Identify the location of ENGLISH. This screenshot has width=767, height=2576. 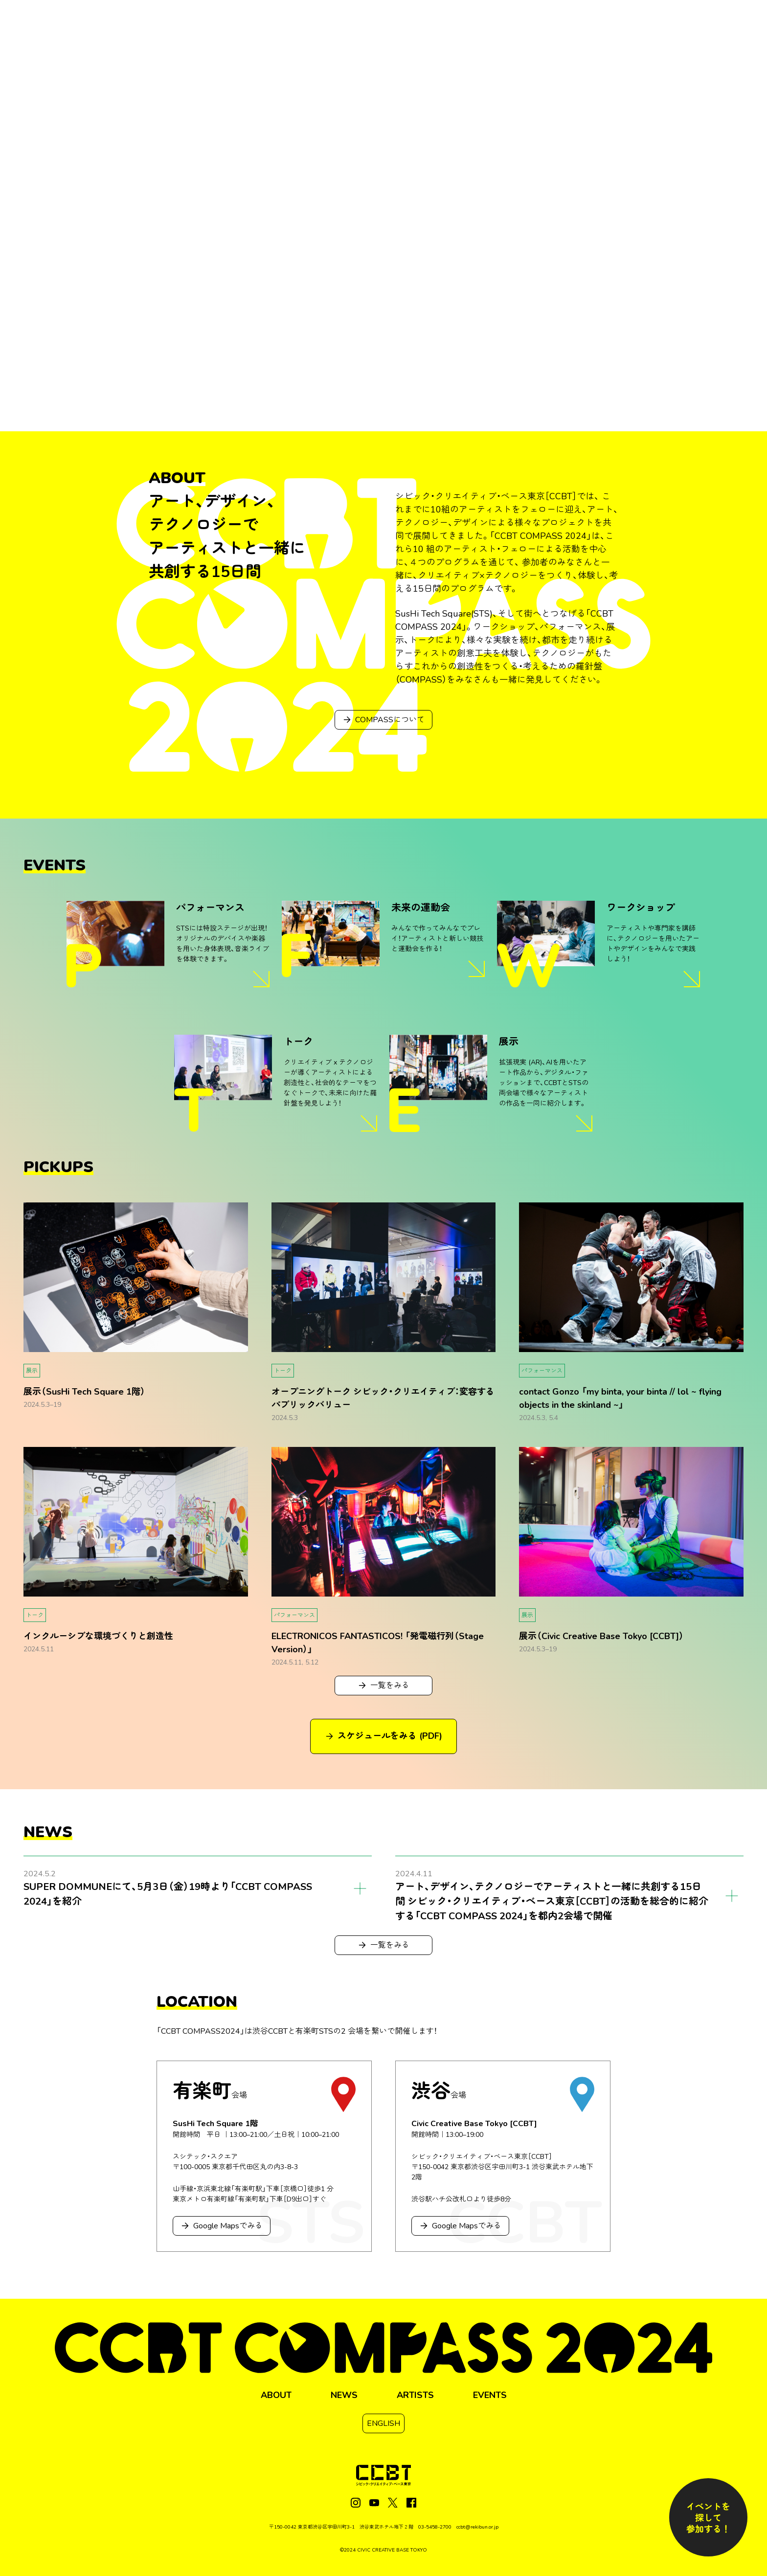
(383, 2423).